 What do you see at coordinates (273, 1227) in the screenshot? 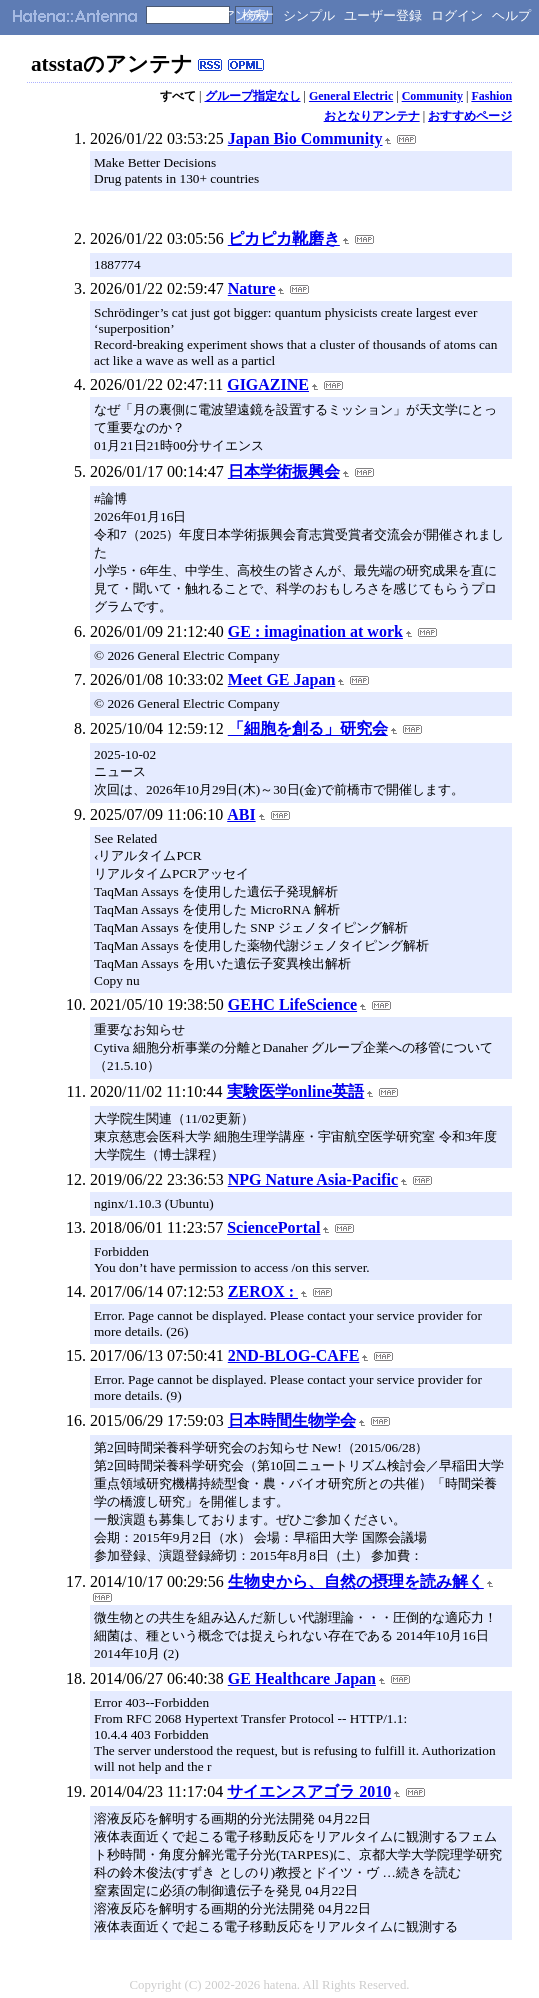
I see `SciencePortal` at bounding box center [273, 1227].